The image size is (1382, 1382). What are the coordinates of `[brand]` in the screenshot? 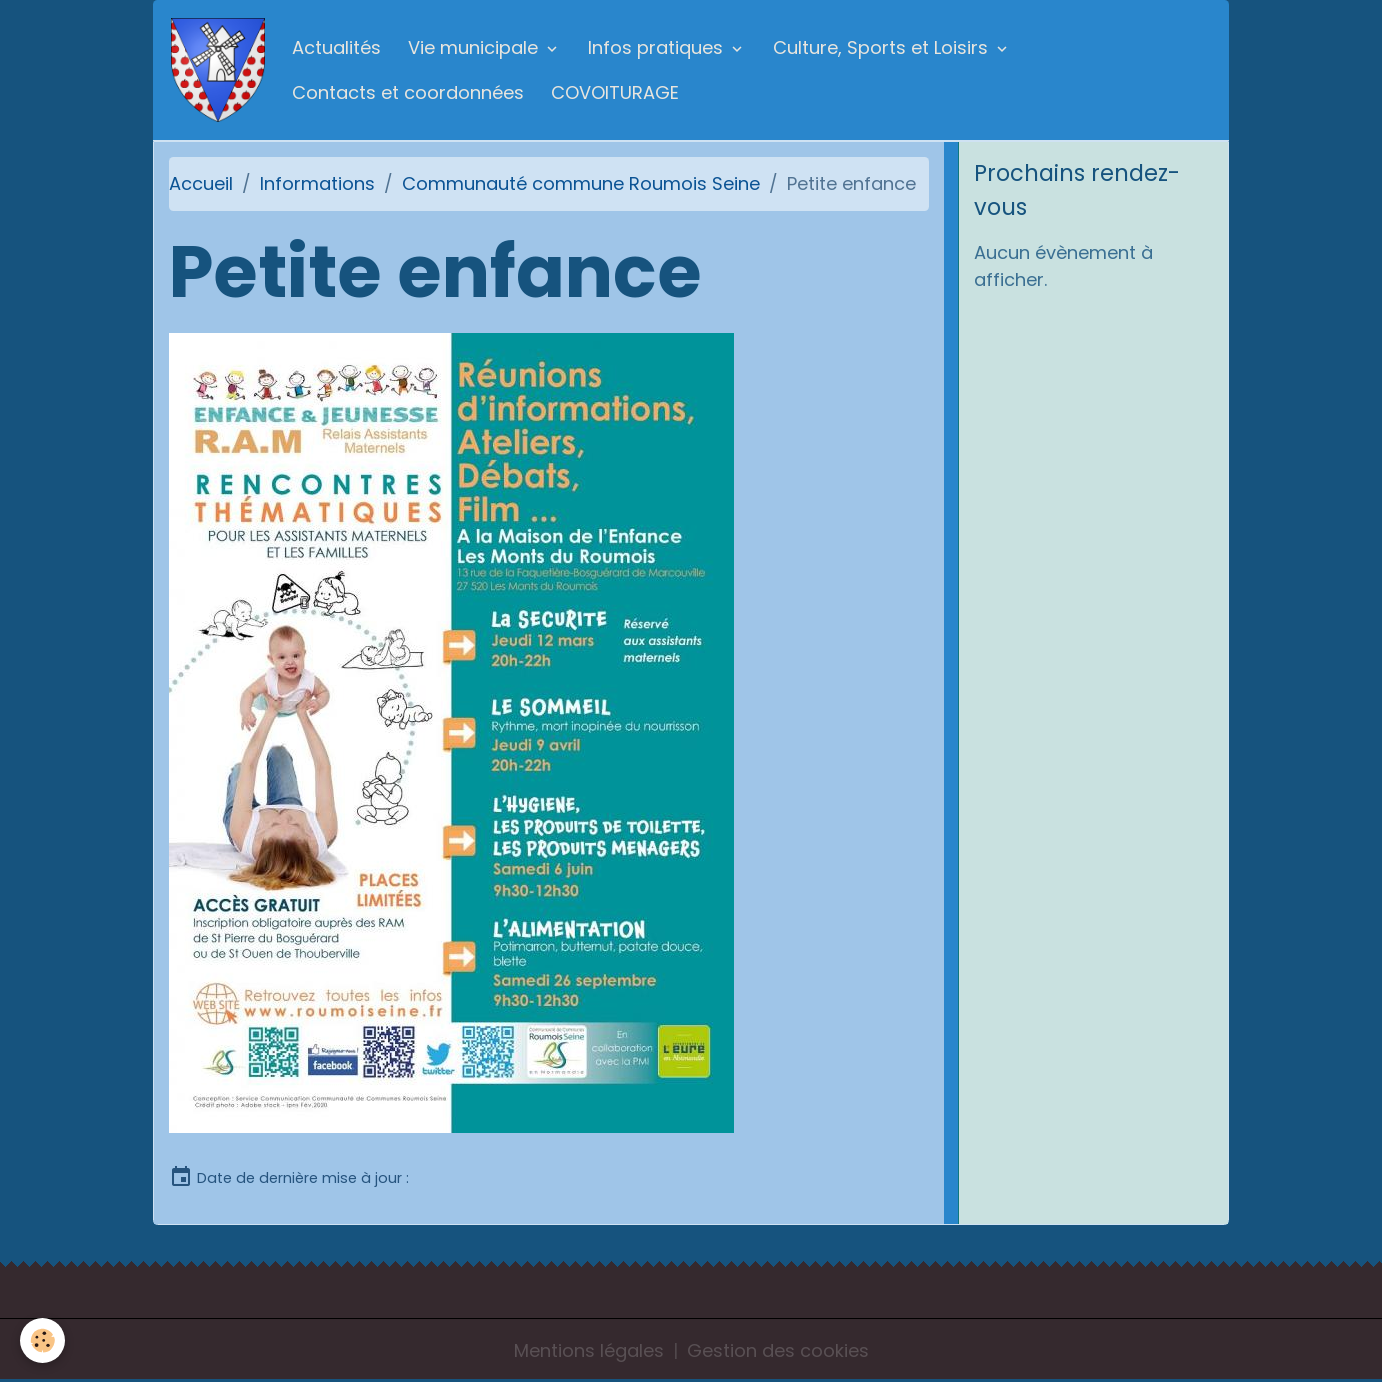 It's located at (218, 70).